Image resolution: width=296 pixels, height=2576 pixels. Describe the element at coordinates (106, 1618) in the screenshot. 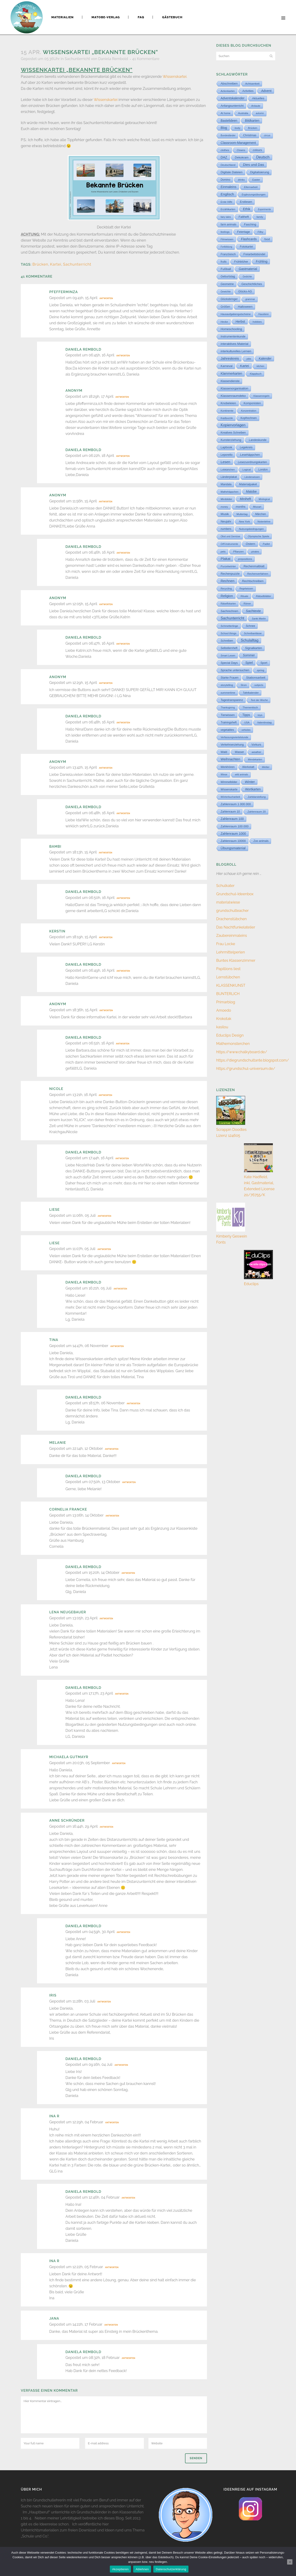

I see `Antworten [Auf Lena Neugebauer antworten]` at that location.